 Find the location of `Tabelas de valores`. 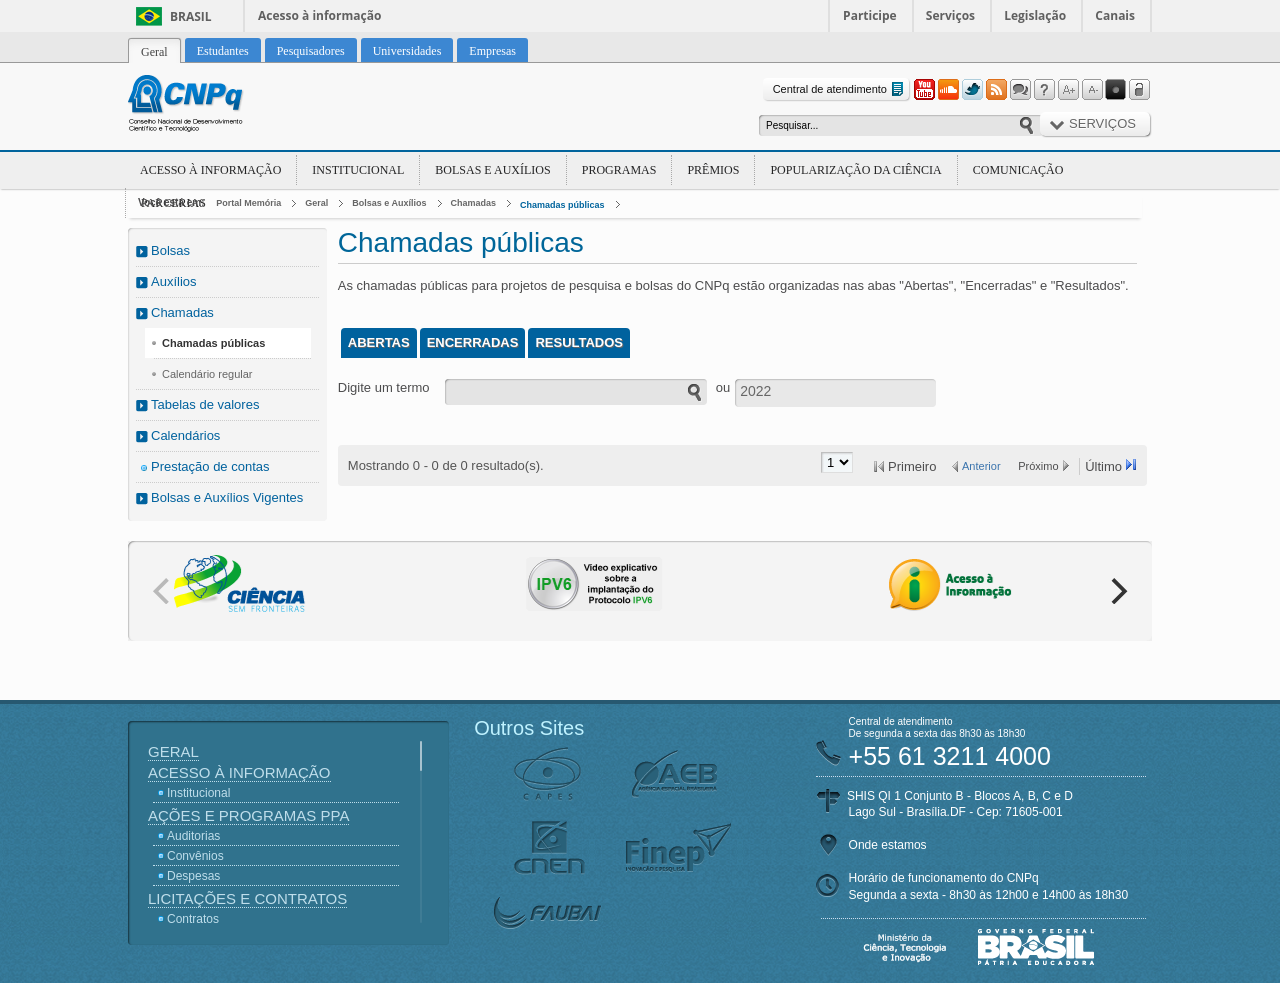

Tabelas de valores is located at coordinates (205, 404).